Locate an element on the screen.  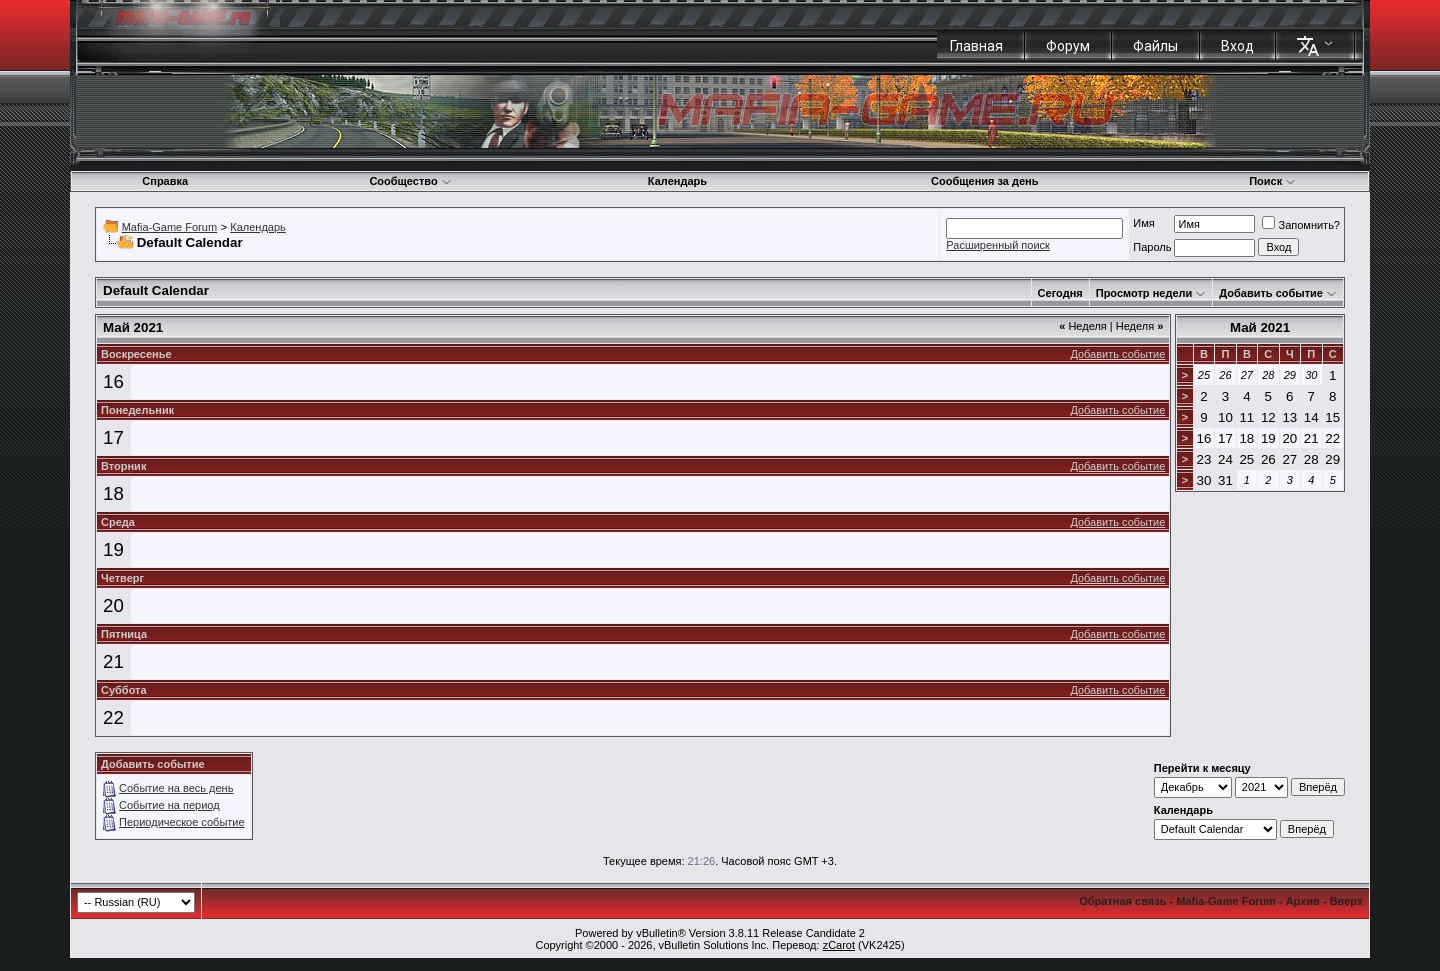
Справка is located at coordinates (165, 181).